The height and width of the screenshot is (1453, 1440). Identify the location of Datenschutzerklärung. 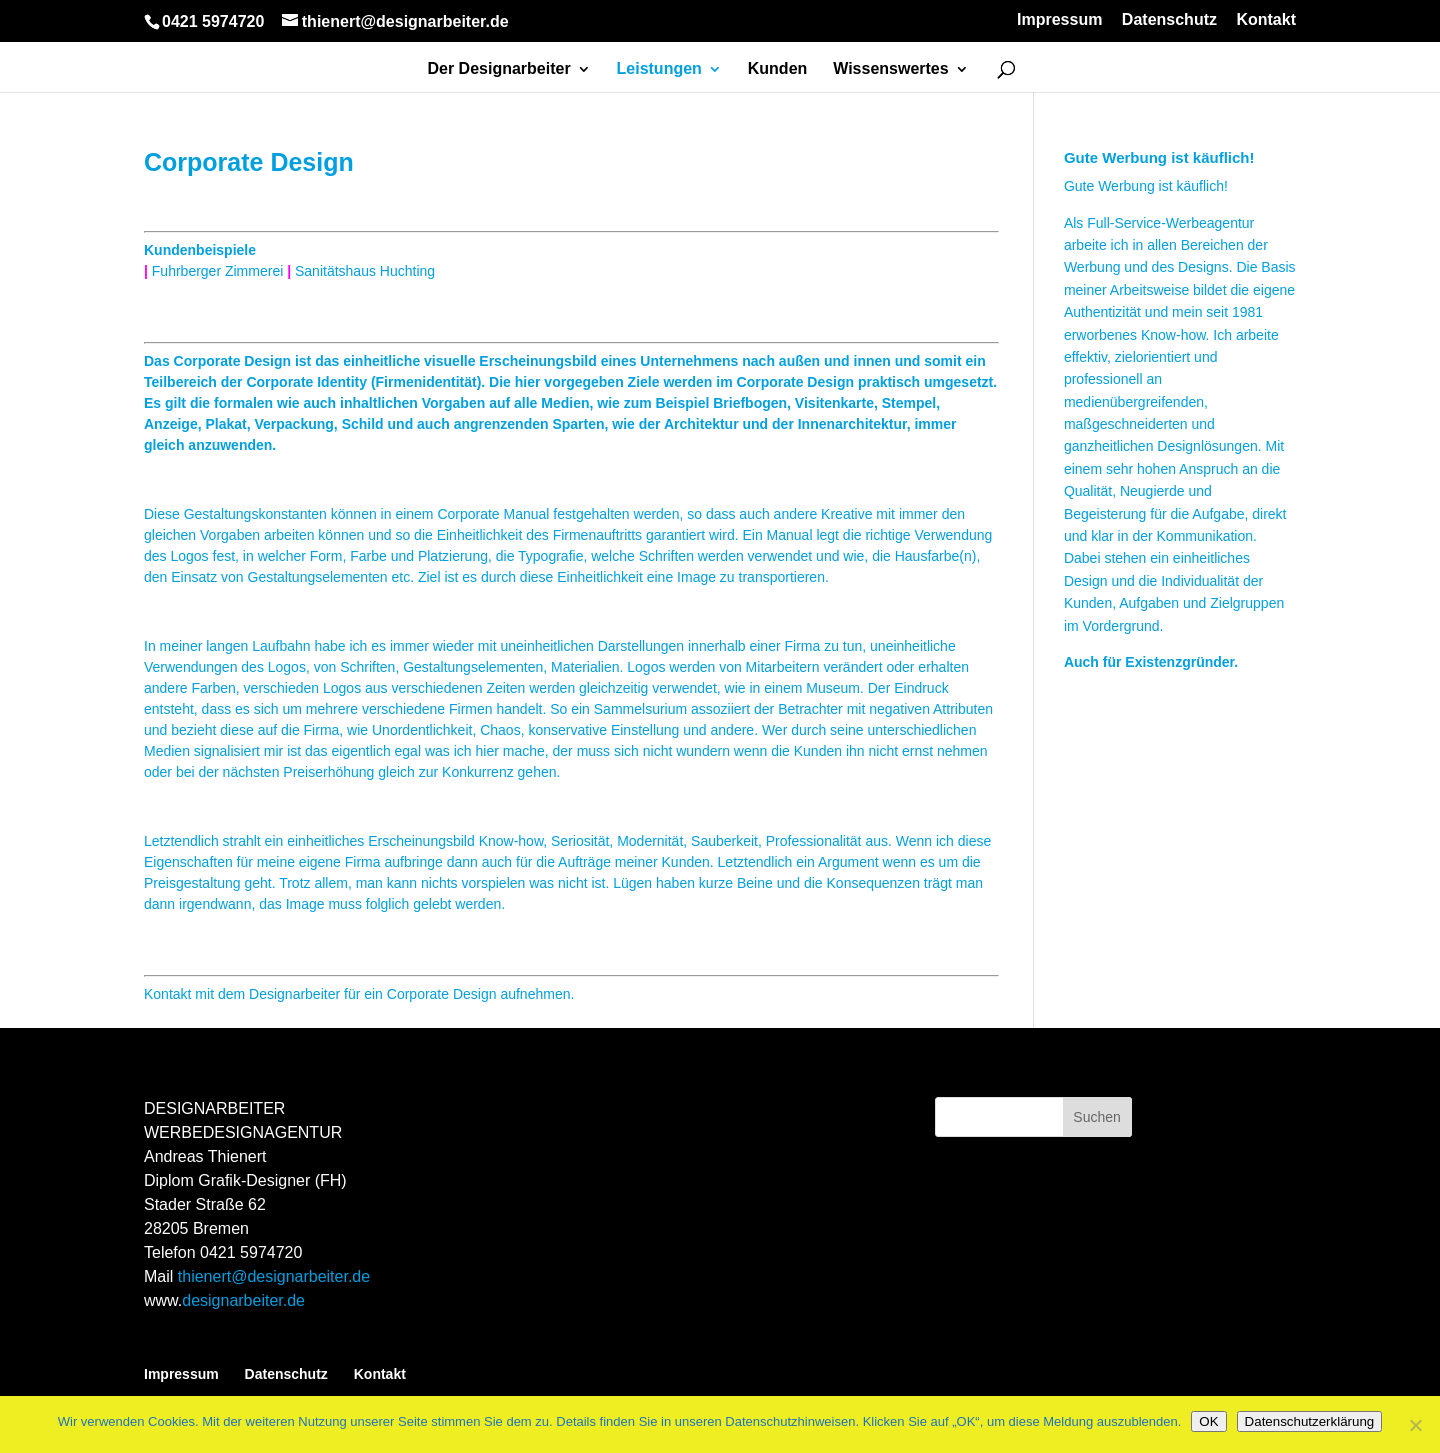
(1310, 1421).